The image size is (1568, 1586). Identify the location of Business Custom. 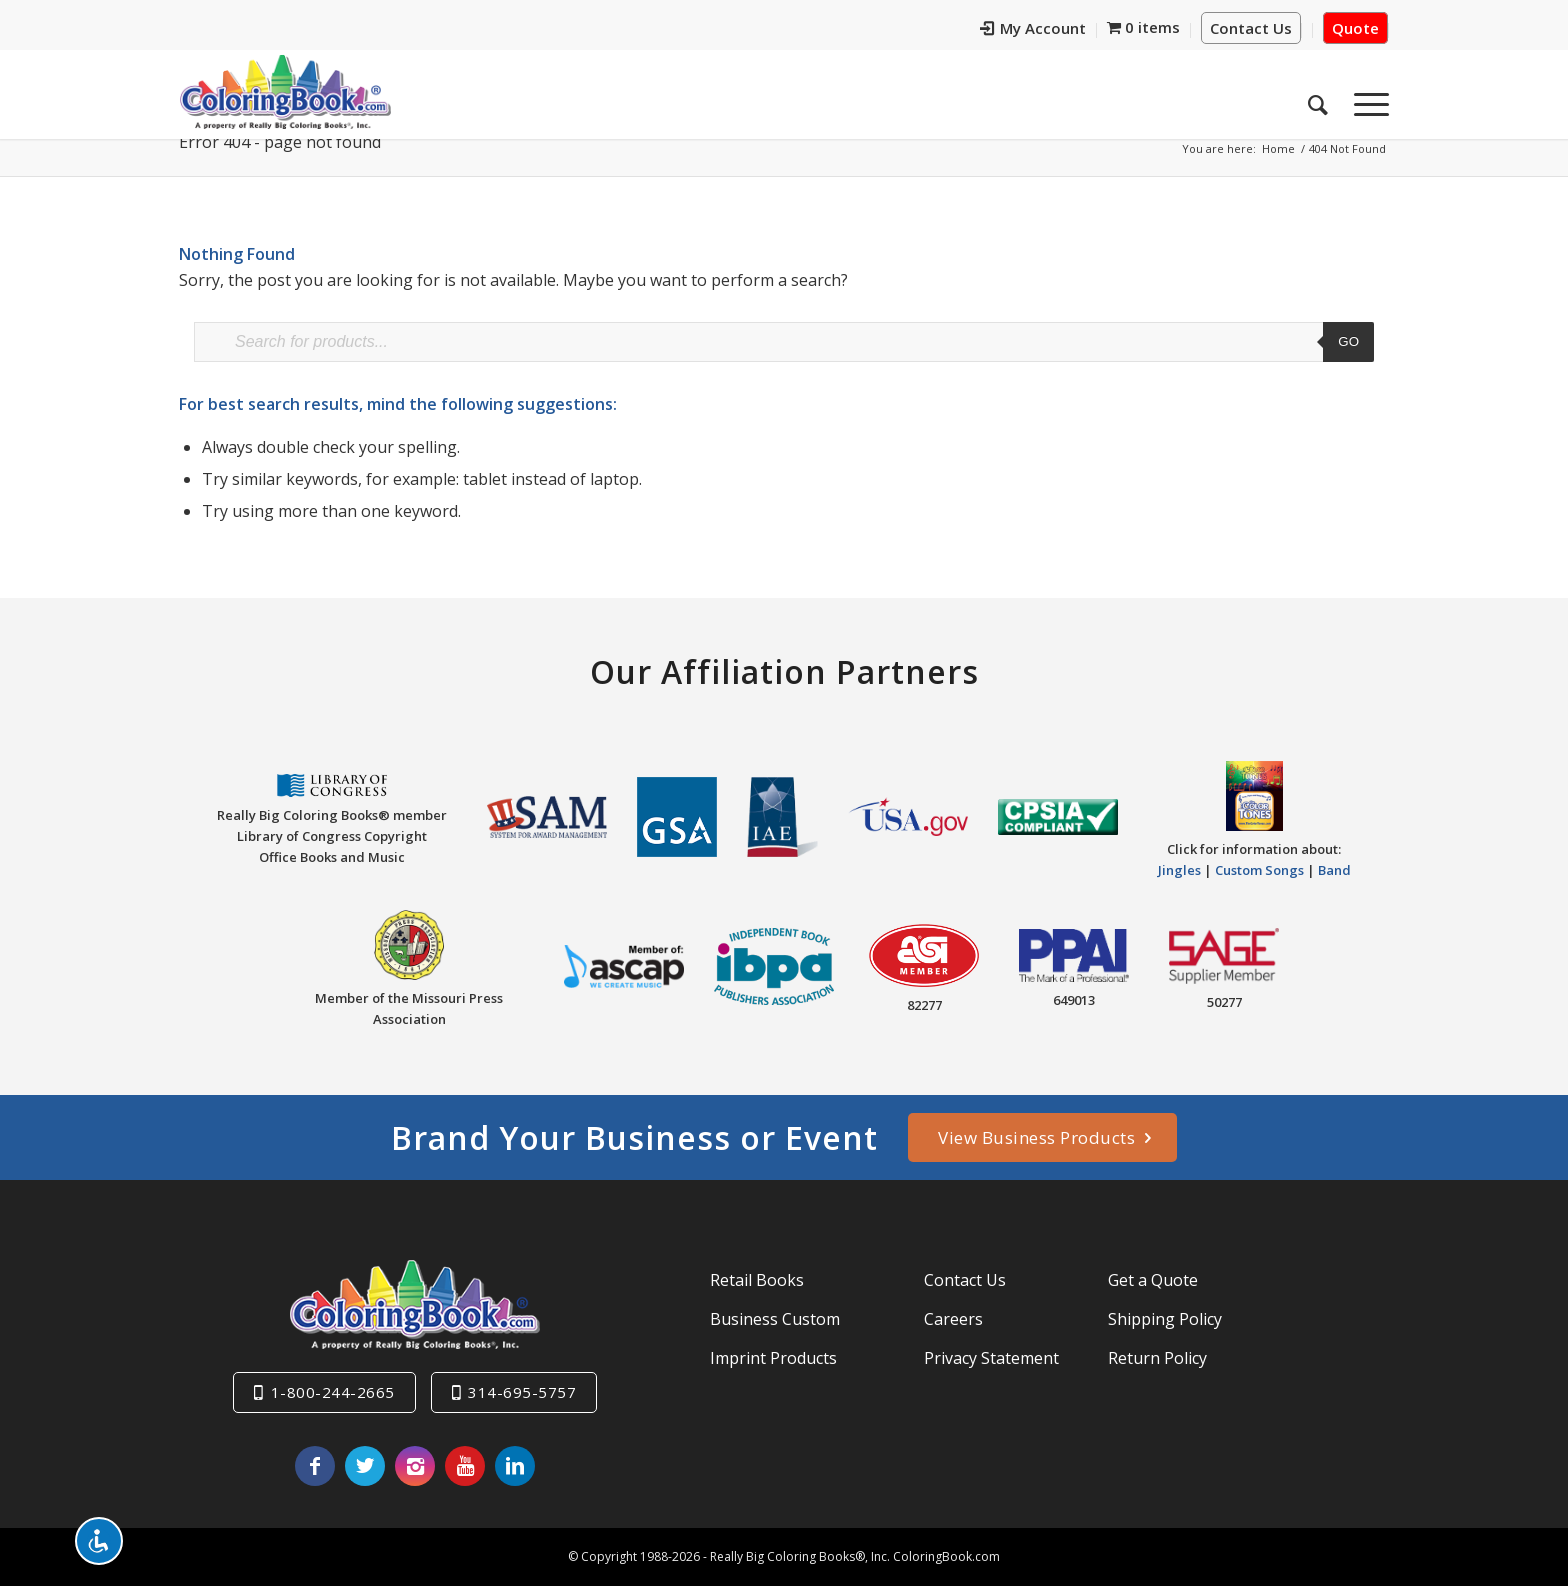
(775, 1319).